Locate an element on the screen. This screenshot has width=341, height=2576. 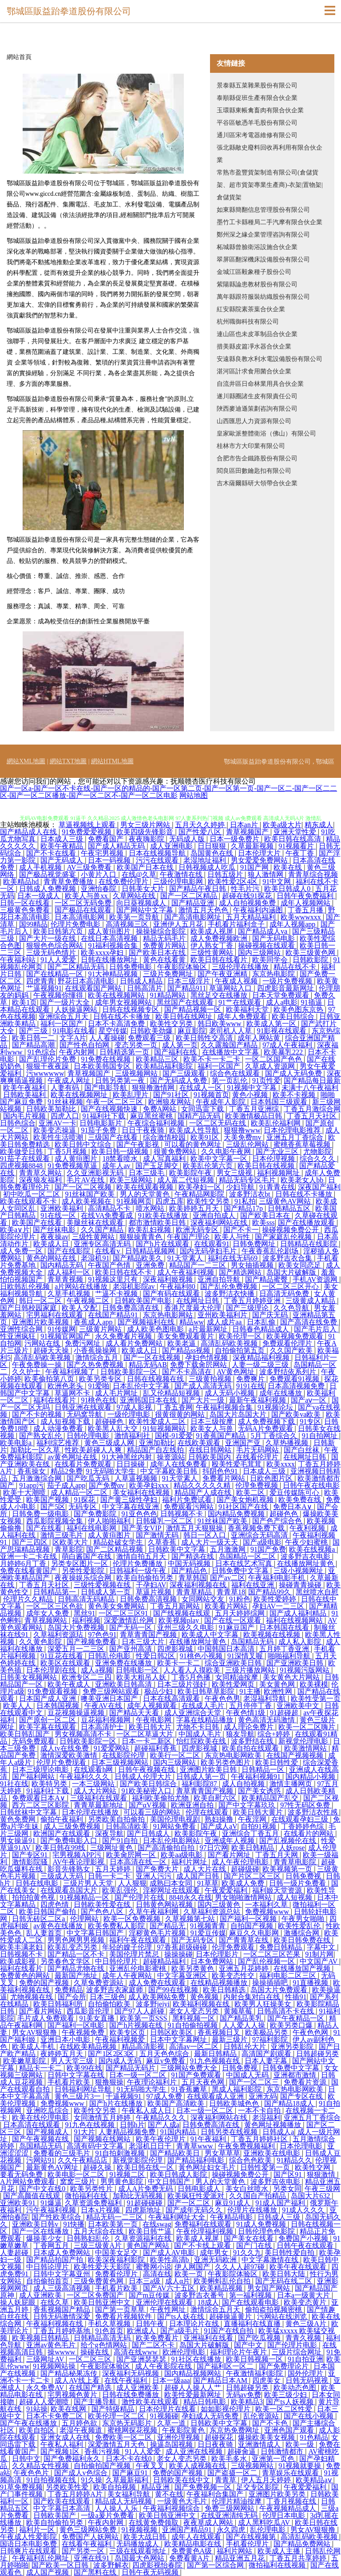
18禁看喷水 is located at coordinates (120, 1158).